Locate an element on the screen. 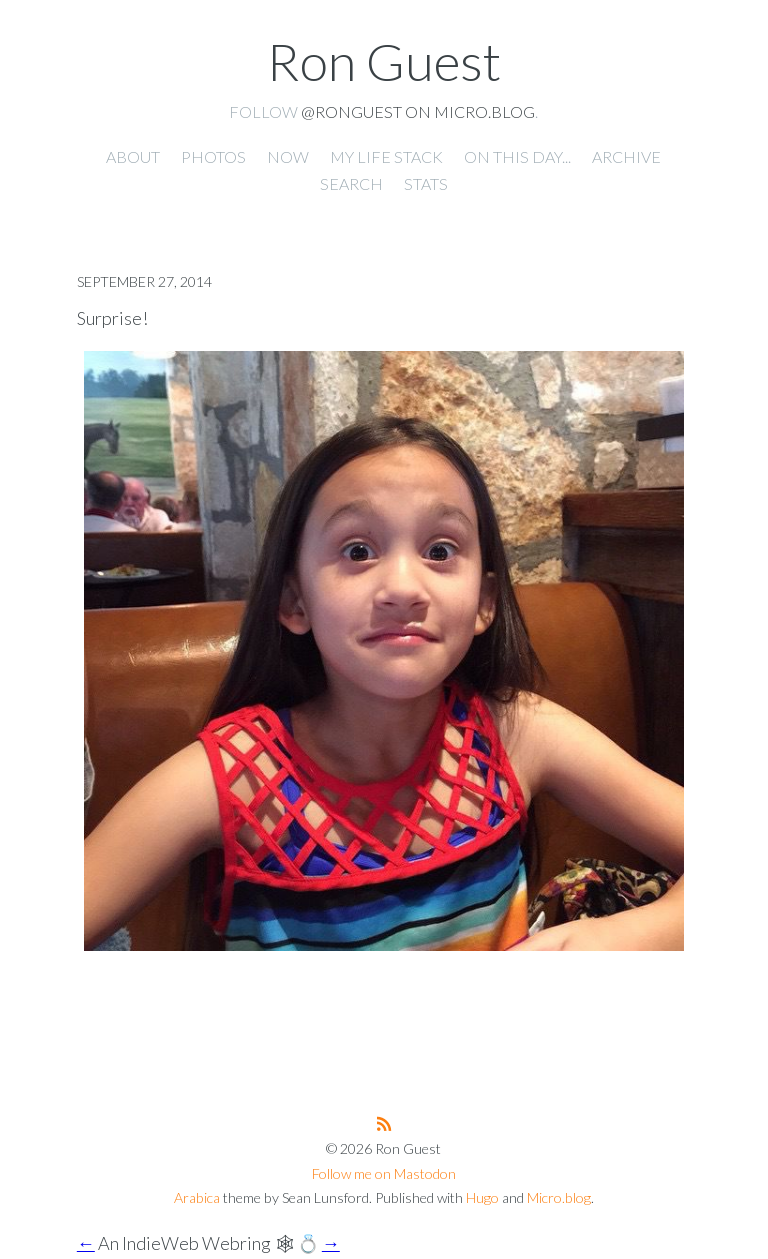  On this day... [presentation] is located at coordinates (517, 156).